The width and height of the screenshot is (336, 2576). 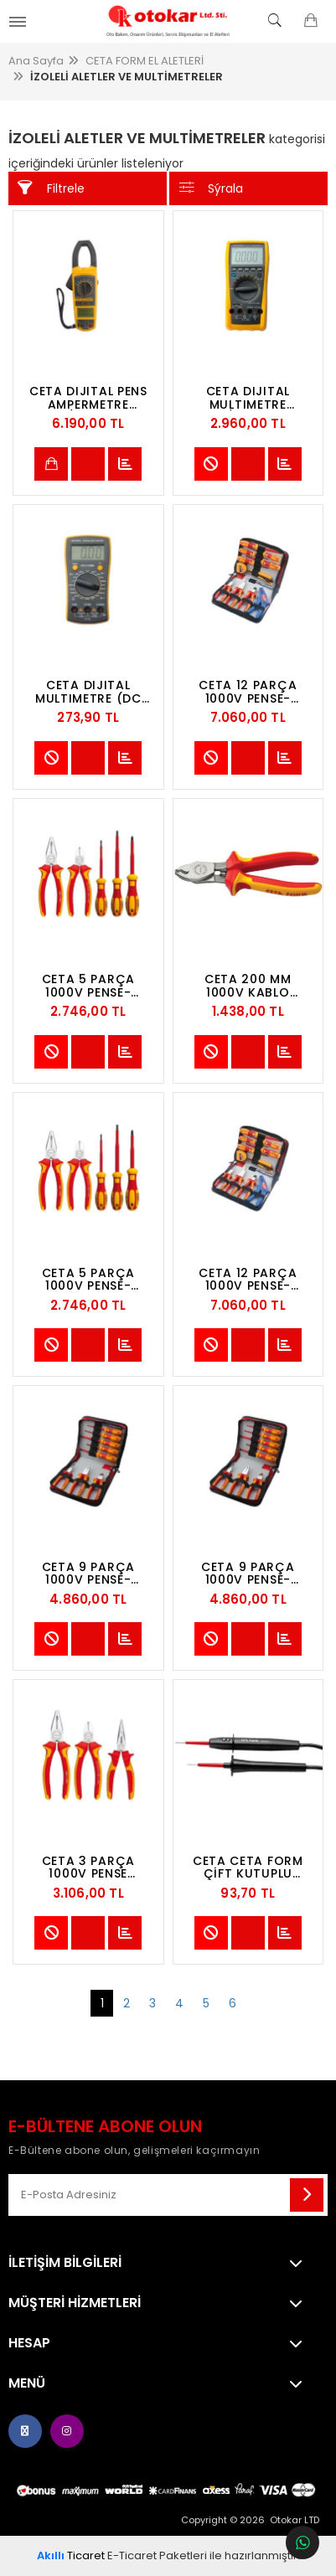 What do you see at coordinates (29, 2343) in the screenshot?
I see `Hesap` at bounding box center [29, 2343].